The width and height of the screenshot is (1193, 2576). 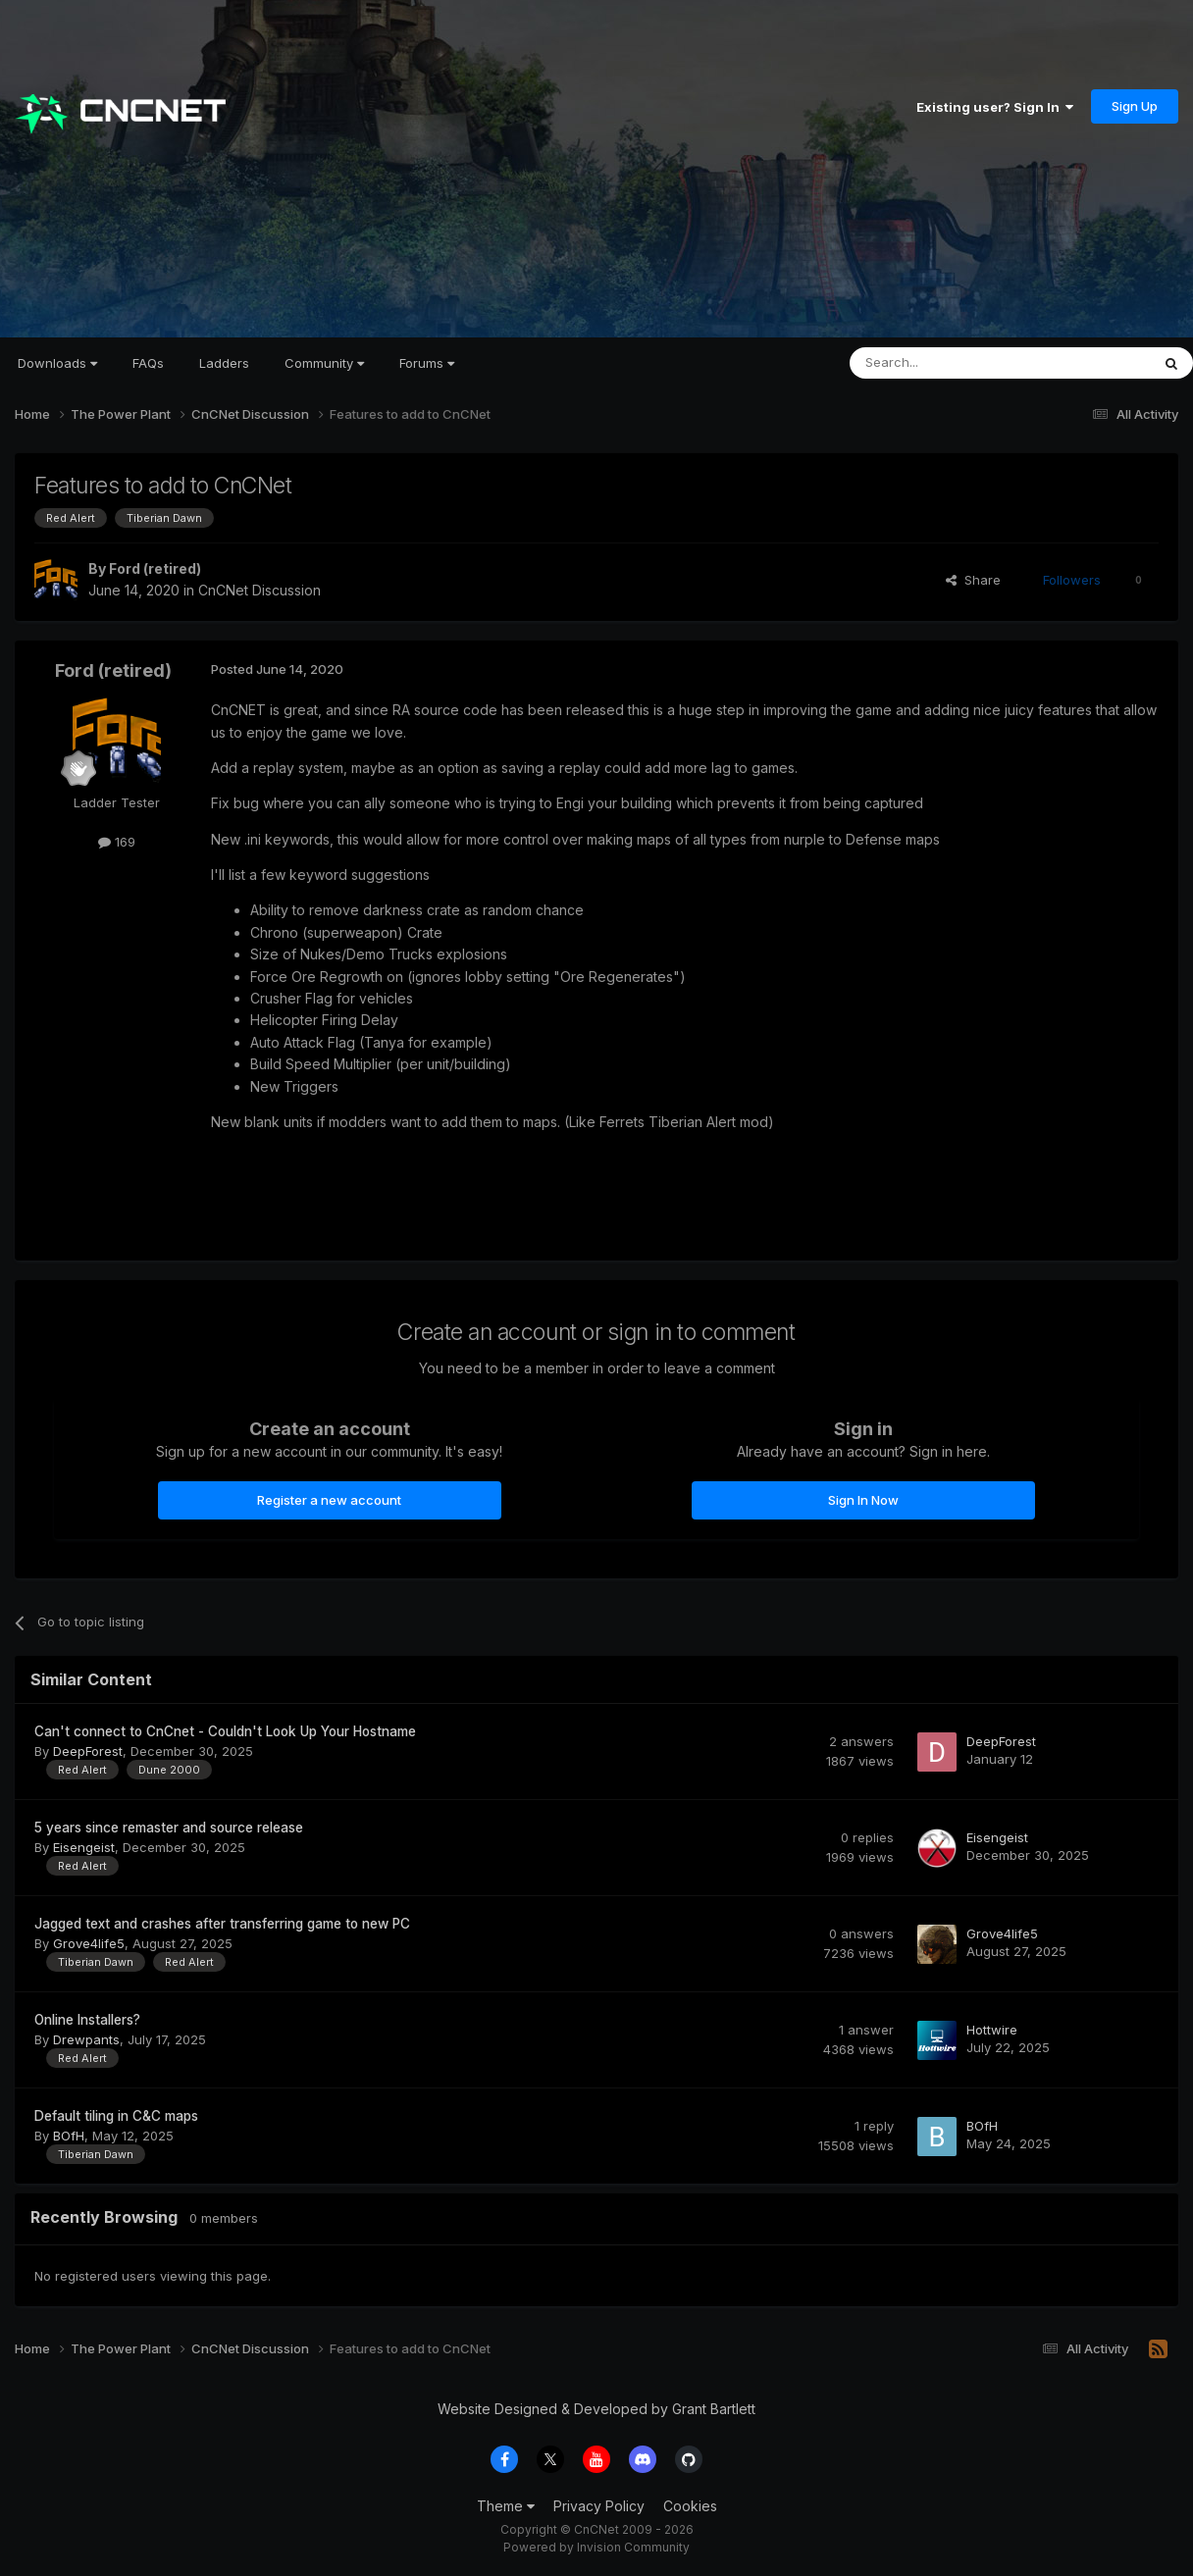 What do you see at coordinates (116, 2116) in the screenshot?
I see `Default tiling in C&C maps` at bounding box center [116, 2116].